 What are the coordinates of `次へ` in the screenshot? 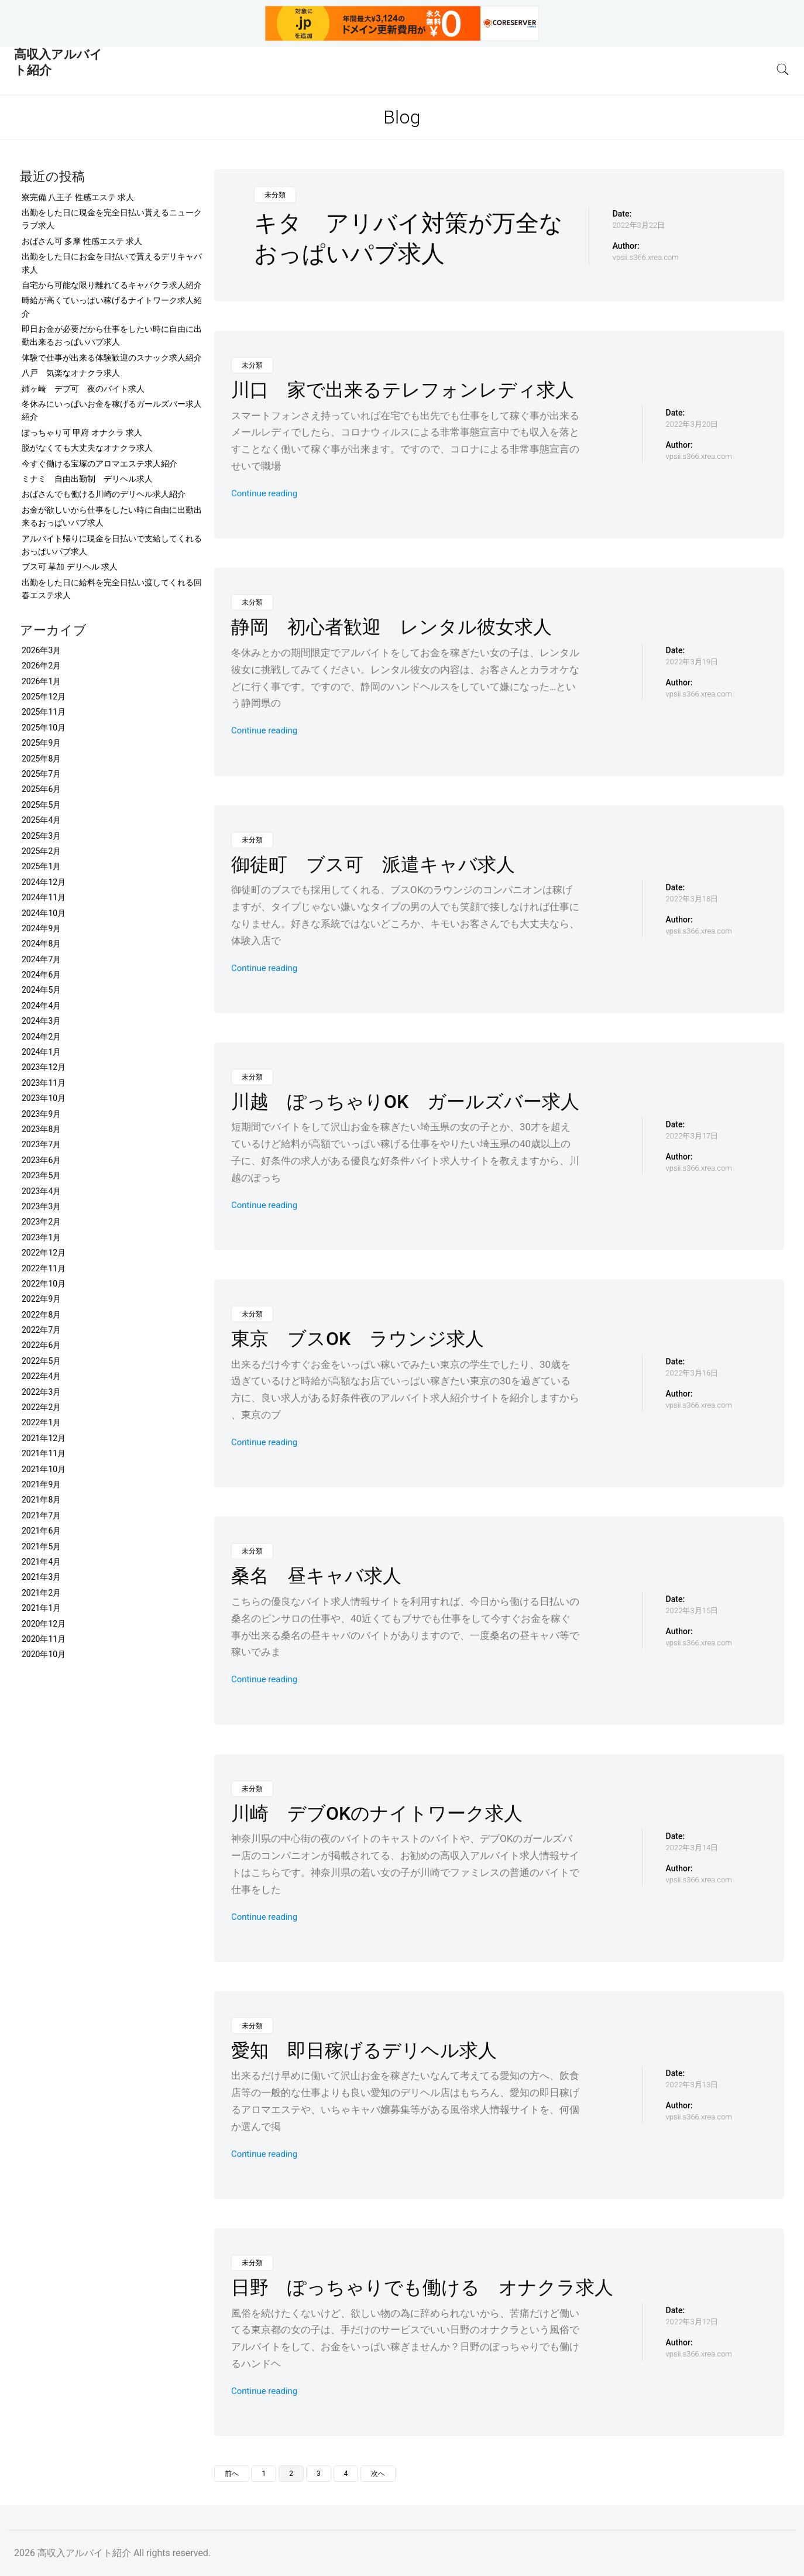 It's located at (378, 2473).